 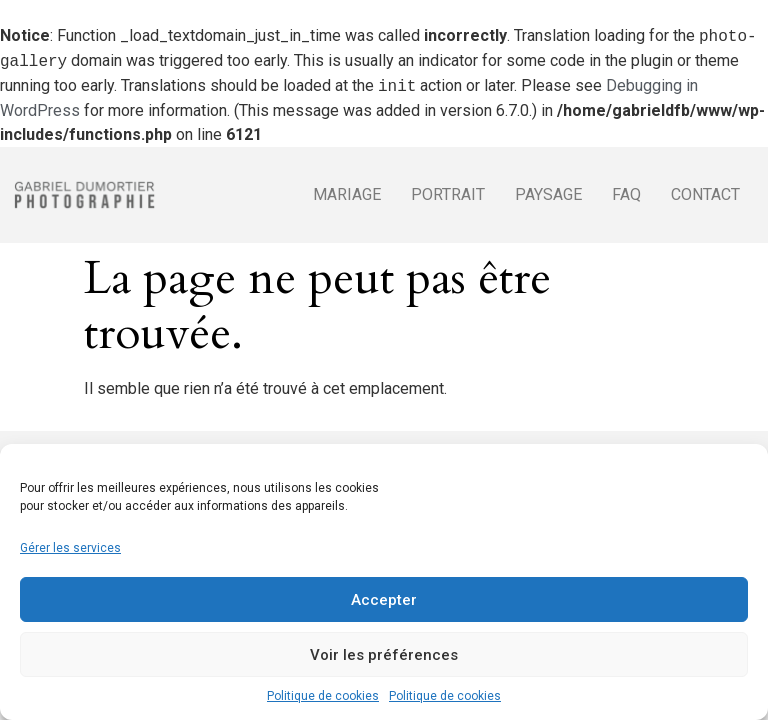 What do you see at coordinates (448, 194) in the screenshot?
I see `Portrait` at bounding box center [448, 194].